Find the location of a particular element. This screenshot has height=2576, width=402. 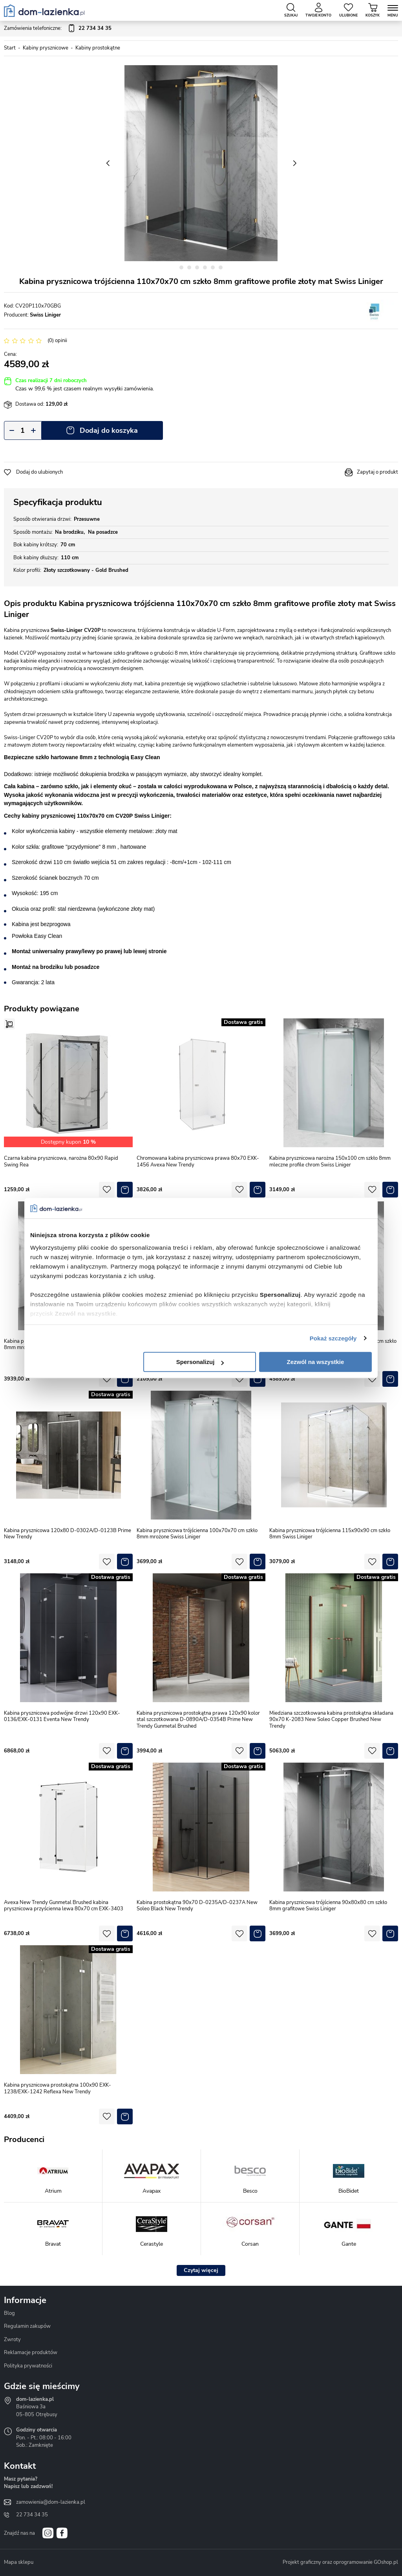

Swiss Liniger is located at coordinates (45, 315).